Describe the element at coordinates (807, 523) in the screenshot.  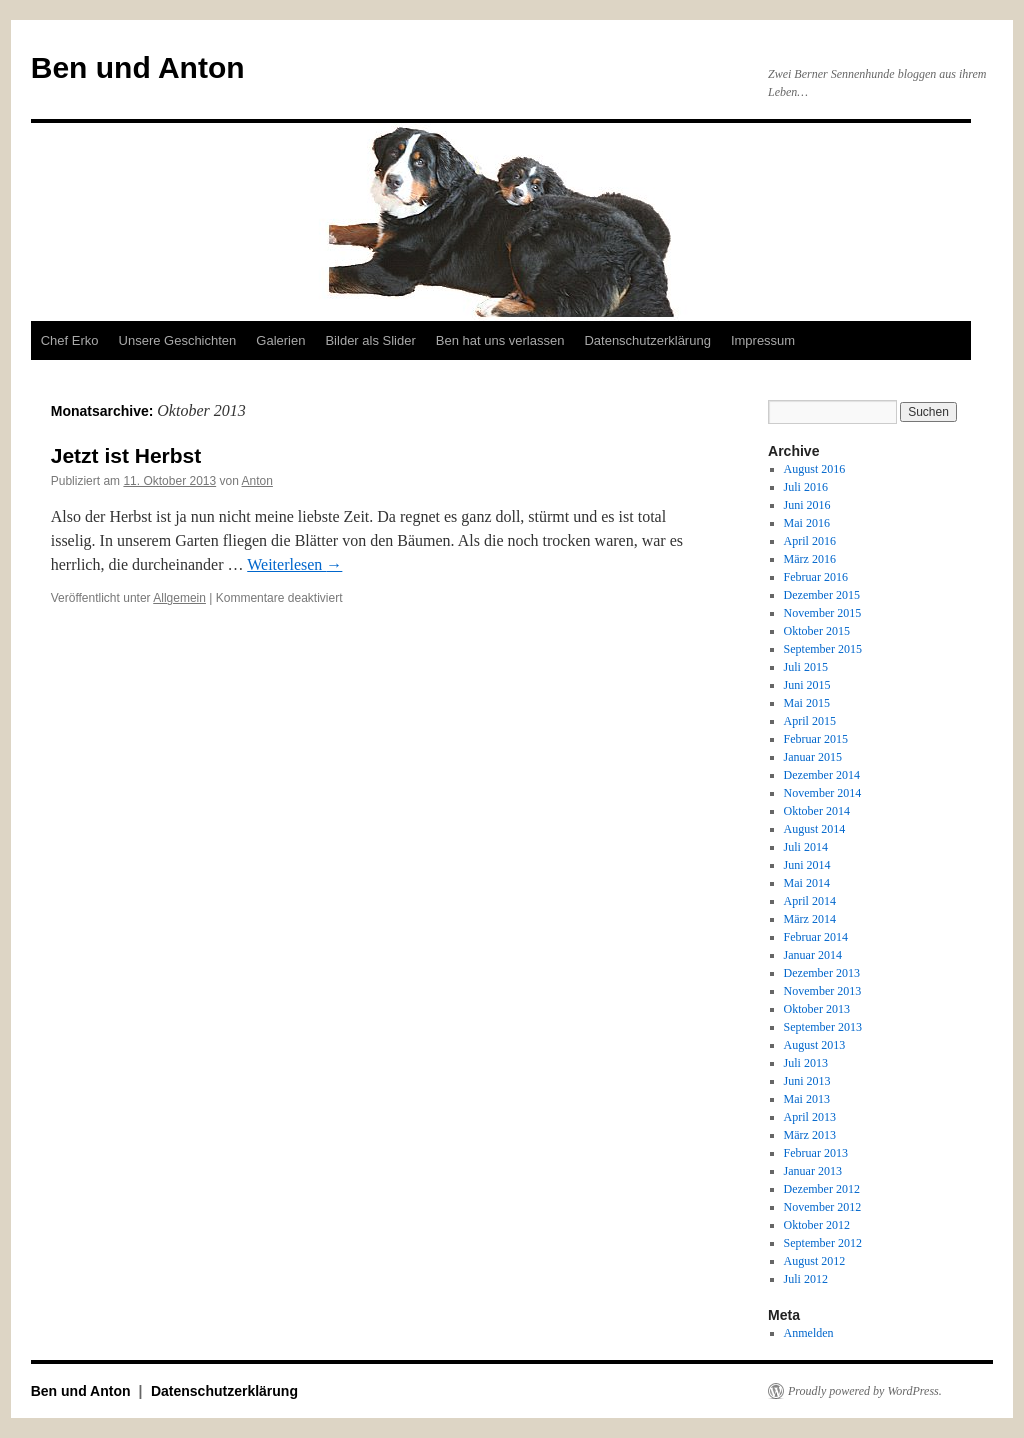
I see `Mai 2016` at that location.